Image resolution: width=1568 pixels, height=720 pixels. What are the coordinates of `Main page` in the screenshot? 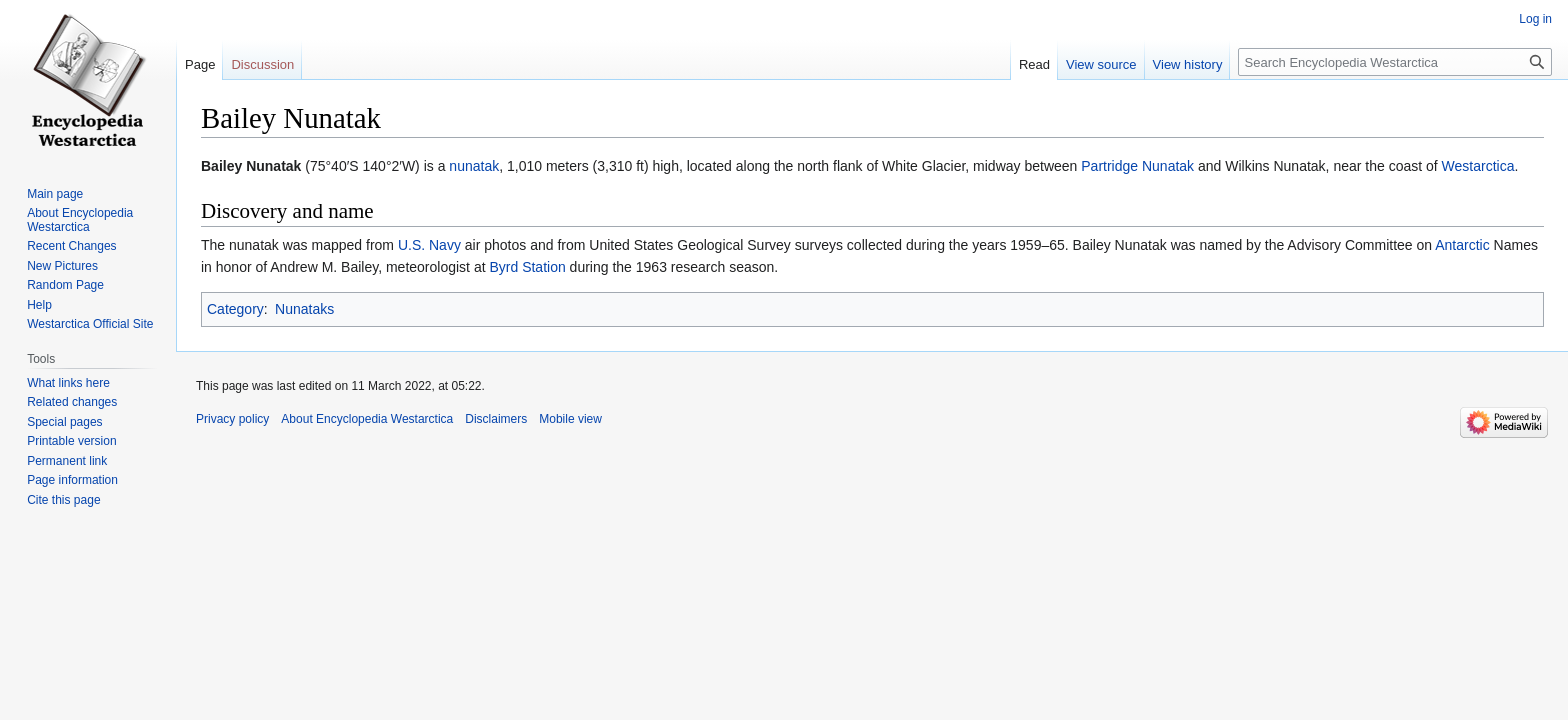 It's located at (55, 194).